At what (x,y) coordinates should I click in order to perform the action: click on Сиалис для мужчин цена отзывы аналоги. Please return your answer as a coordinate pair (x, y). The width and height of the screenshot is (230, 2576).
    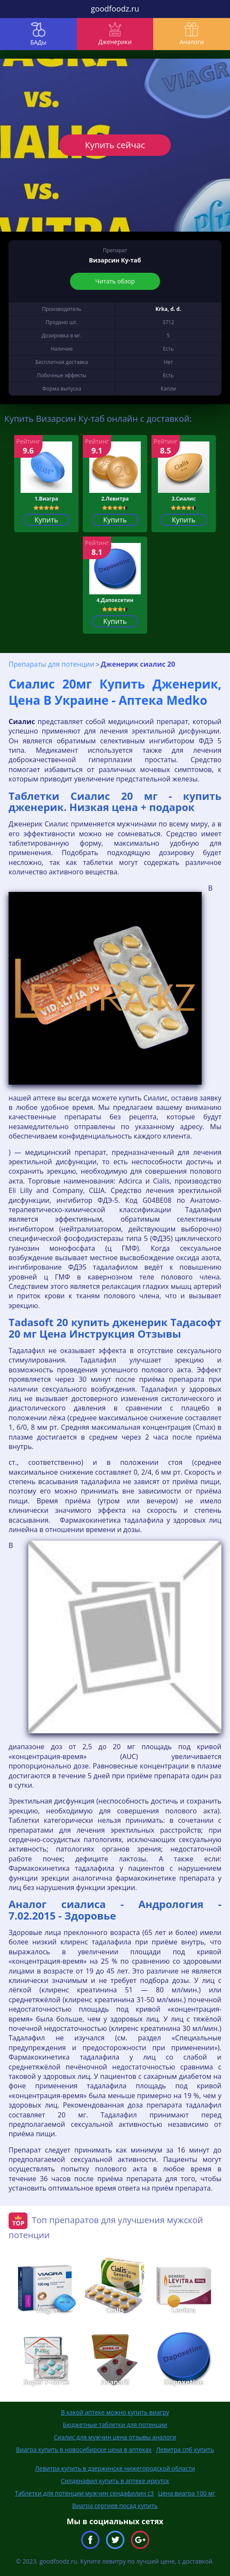
    Looking at the image, I should click on (115, 2437).